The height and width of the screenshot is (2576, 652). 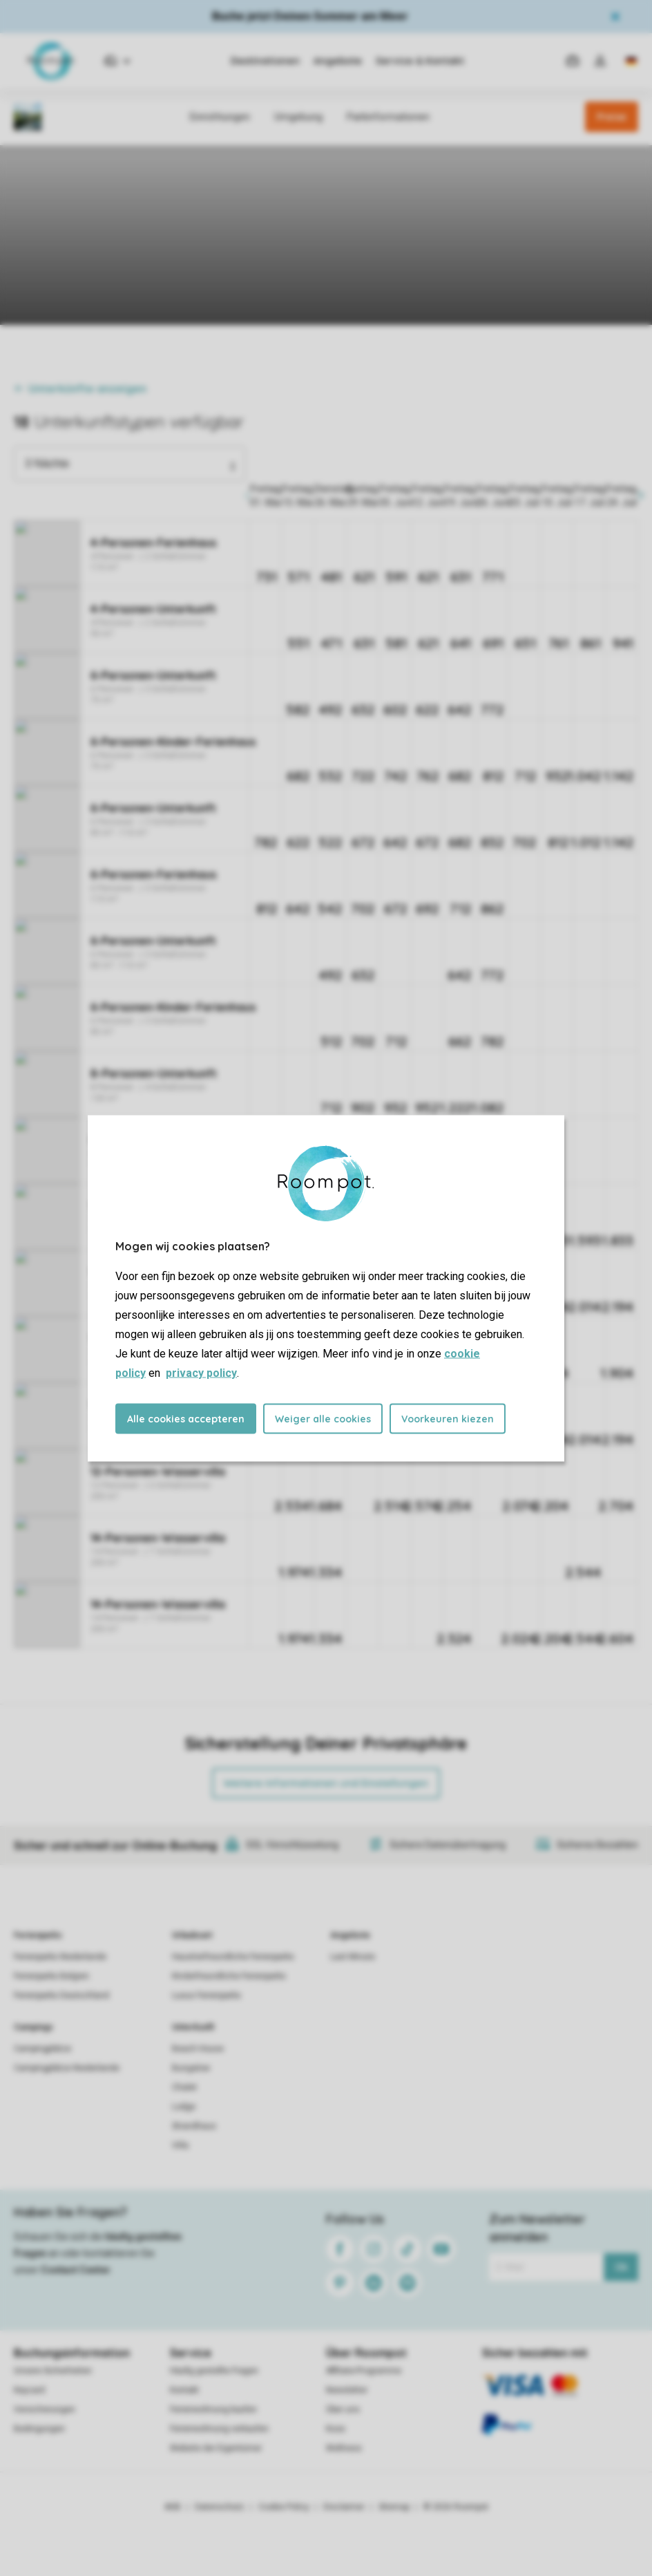 What do you see at coordinates (283, 2507) in the screenshot?
I see `Cookie Policy` at bounding box center [283, 2507].